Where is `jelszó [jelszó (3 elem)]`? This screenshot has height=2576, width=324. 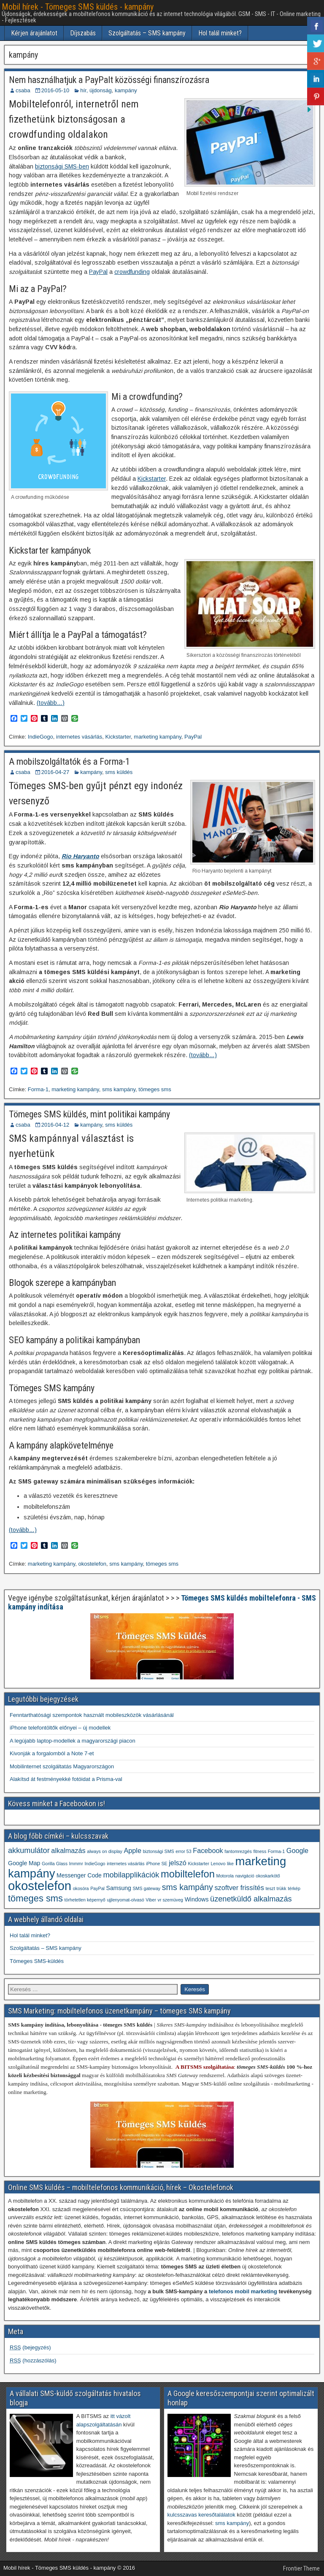
jelszó [jelszó (3 elem)] is located at coordinates (177, 1862).